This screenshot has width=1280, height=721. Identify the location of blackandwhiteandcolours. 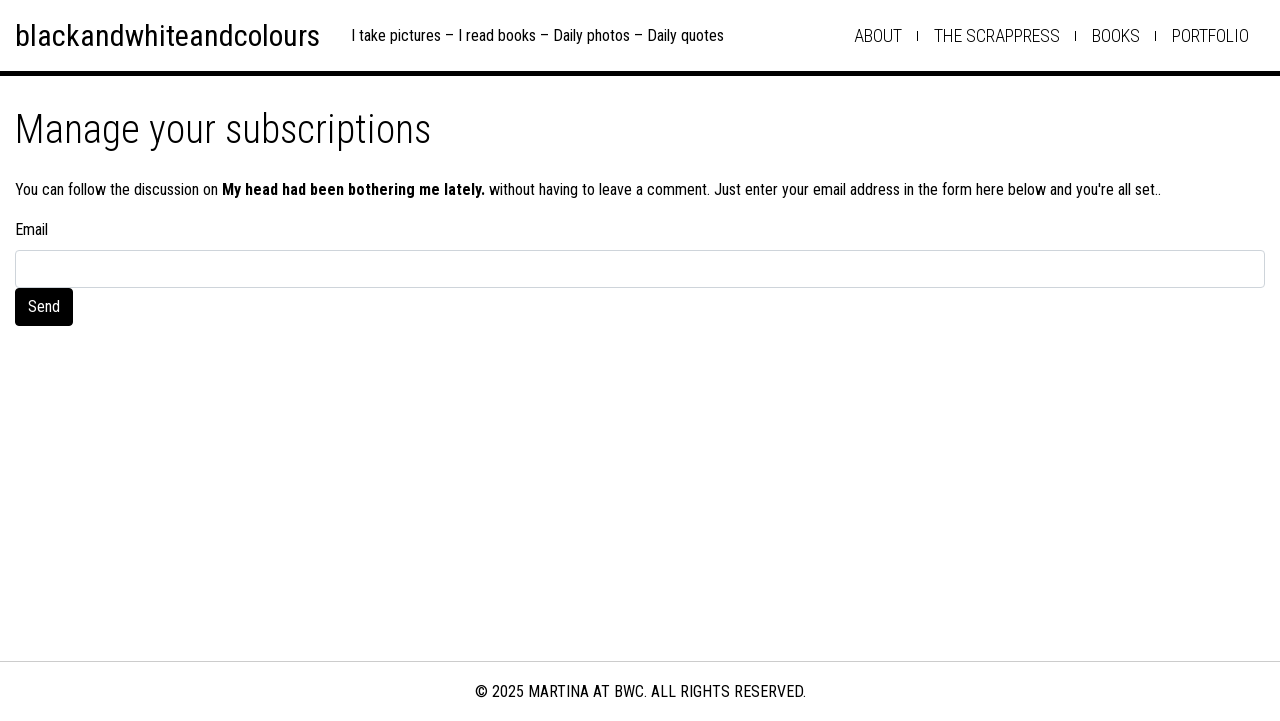
(167, 35).